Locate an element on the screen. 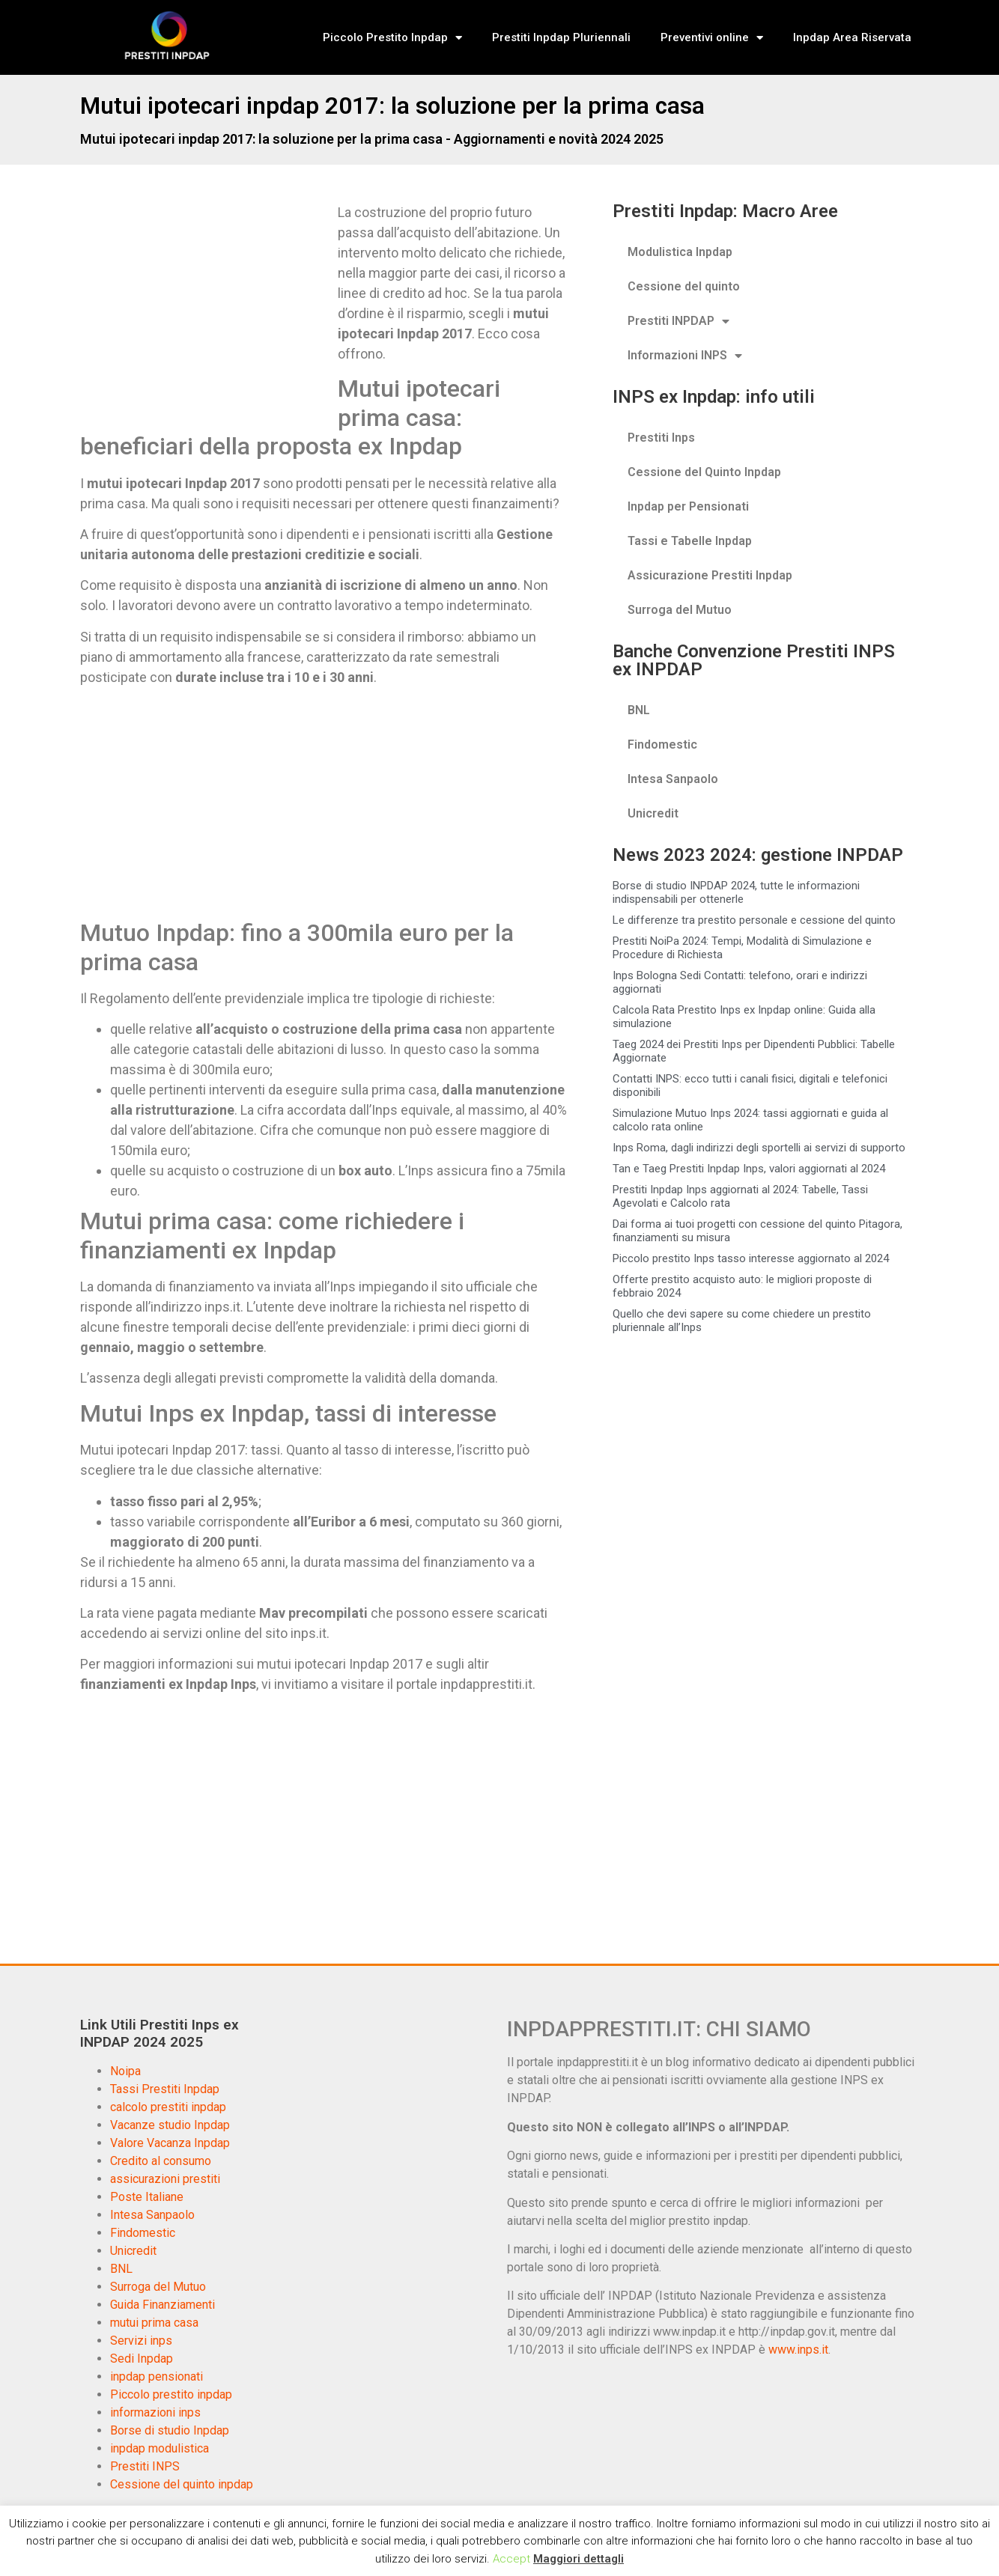 Image resolution: width=999 pixels, height=2576 pixels. Surroga del Mutuo is located at coordinates (680, 610).